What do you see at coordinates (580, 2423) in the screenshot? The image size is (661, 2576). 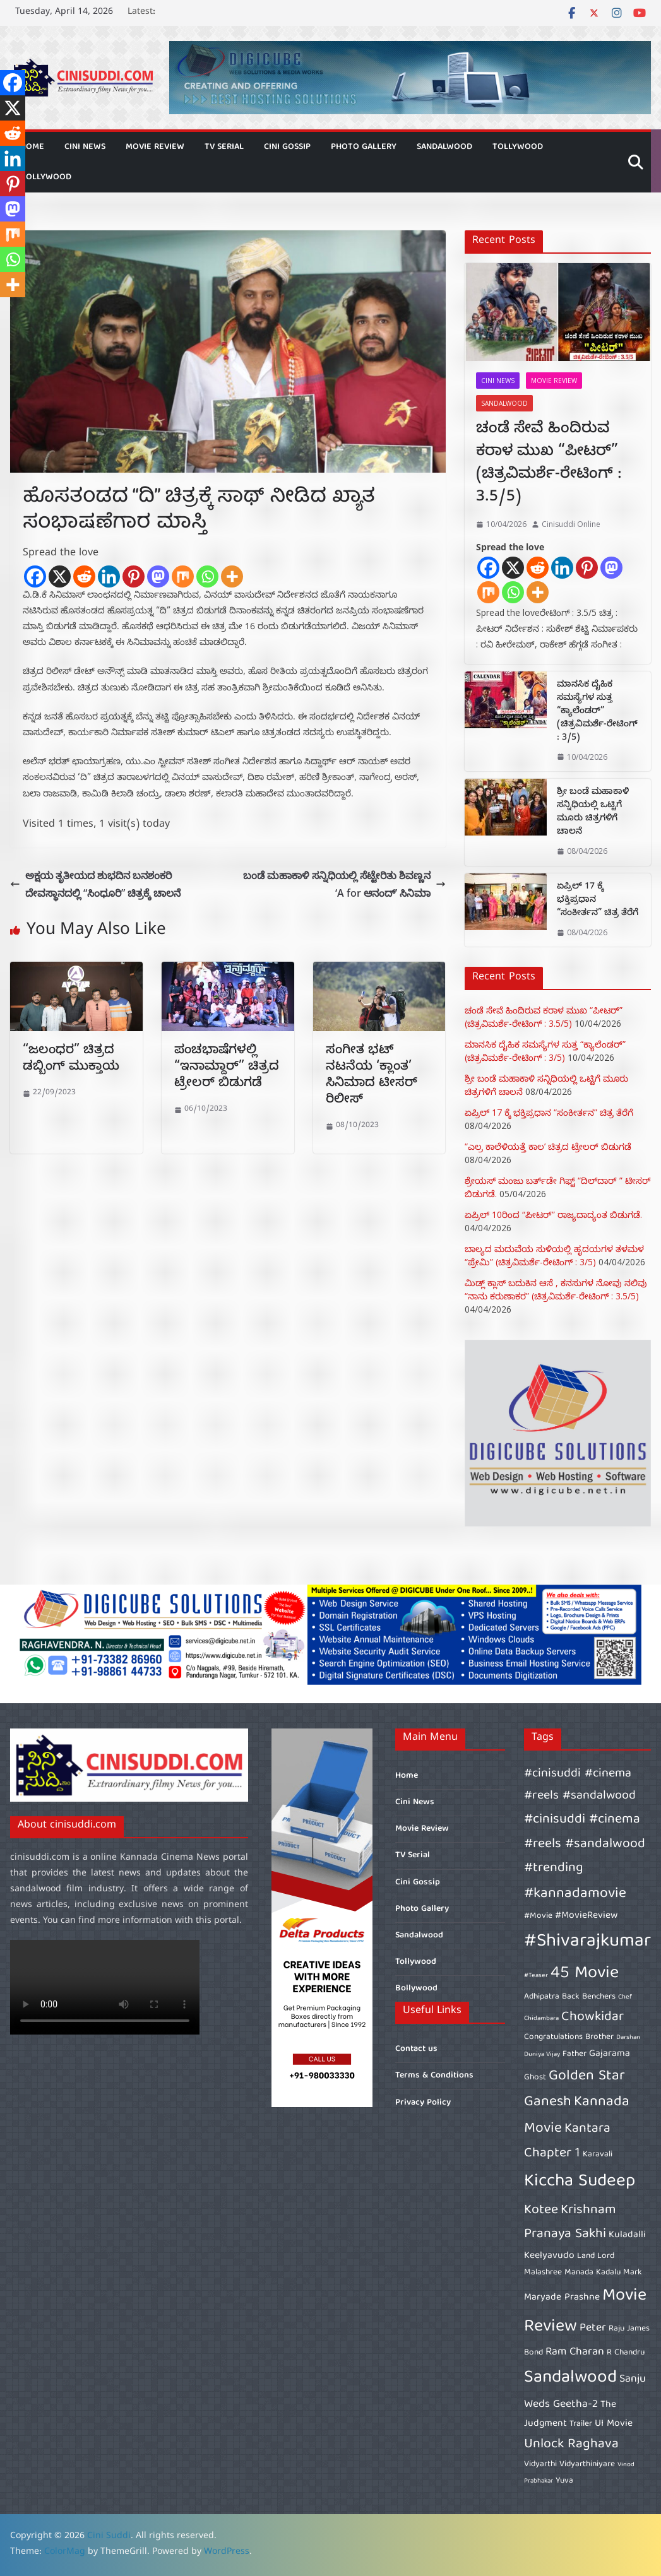 I see `Trailer [Trailer (6 items)]` at bounding box center [580, 2423].